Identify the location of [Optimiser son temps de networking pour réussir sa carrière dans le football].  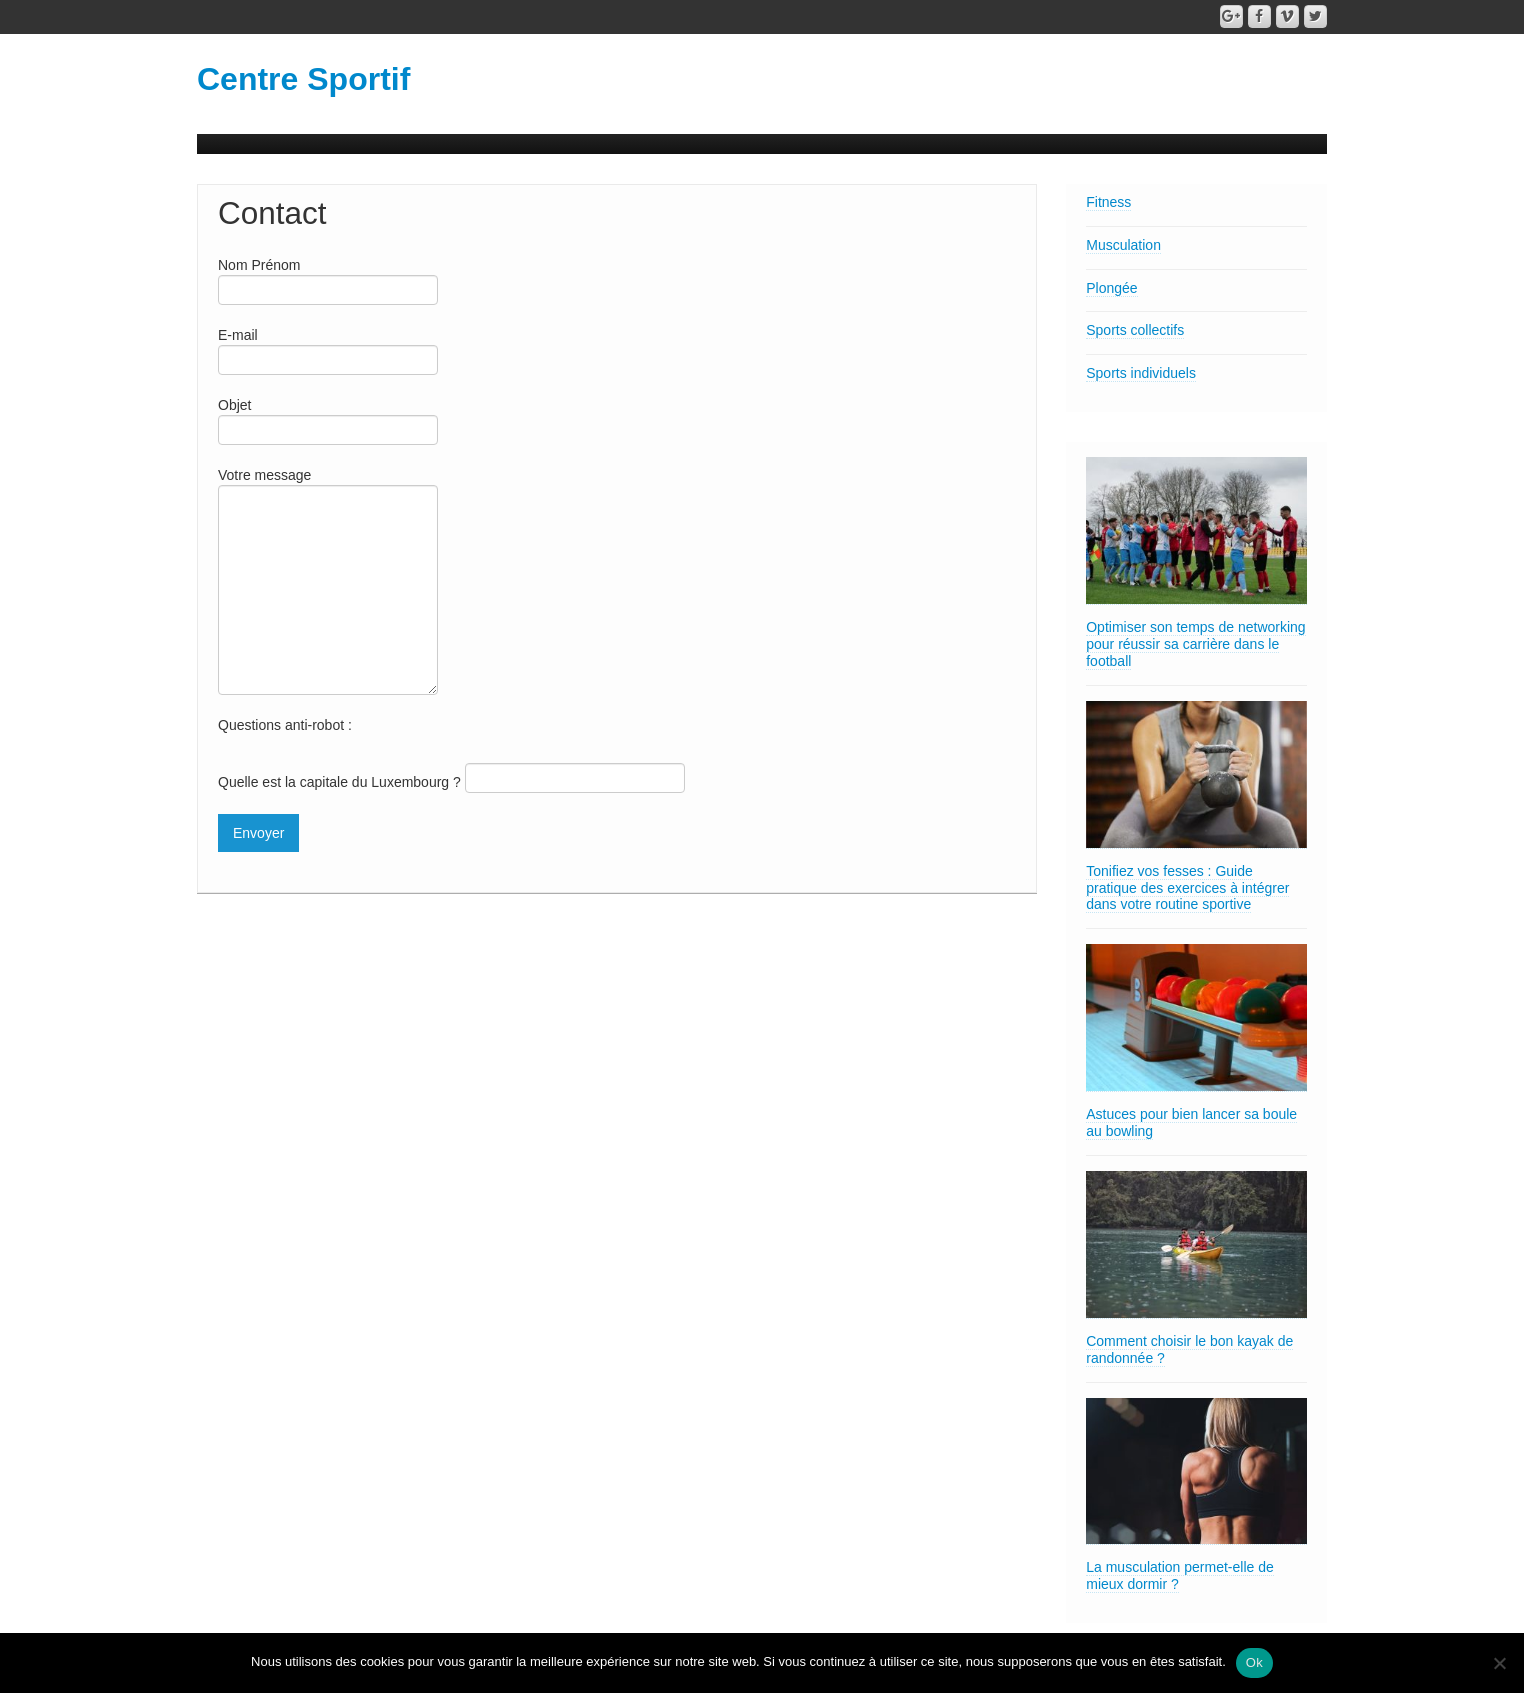
(1196, 531).